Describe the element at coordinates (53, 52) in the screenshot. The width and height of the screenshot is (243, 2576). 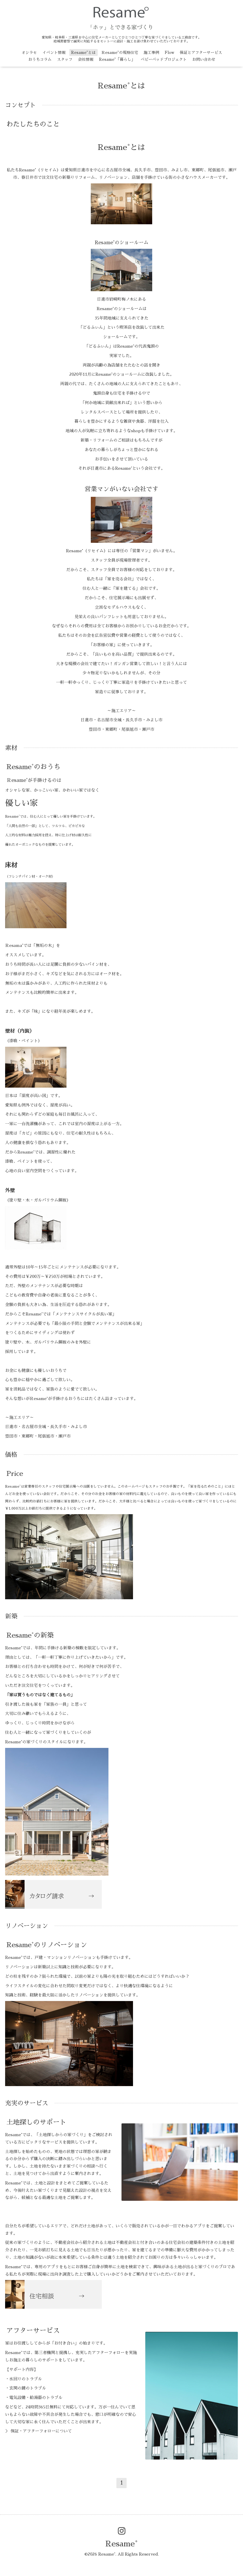
I see `イベント情報` at that location.